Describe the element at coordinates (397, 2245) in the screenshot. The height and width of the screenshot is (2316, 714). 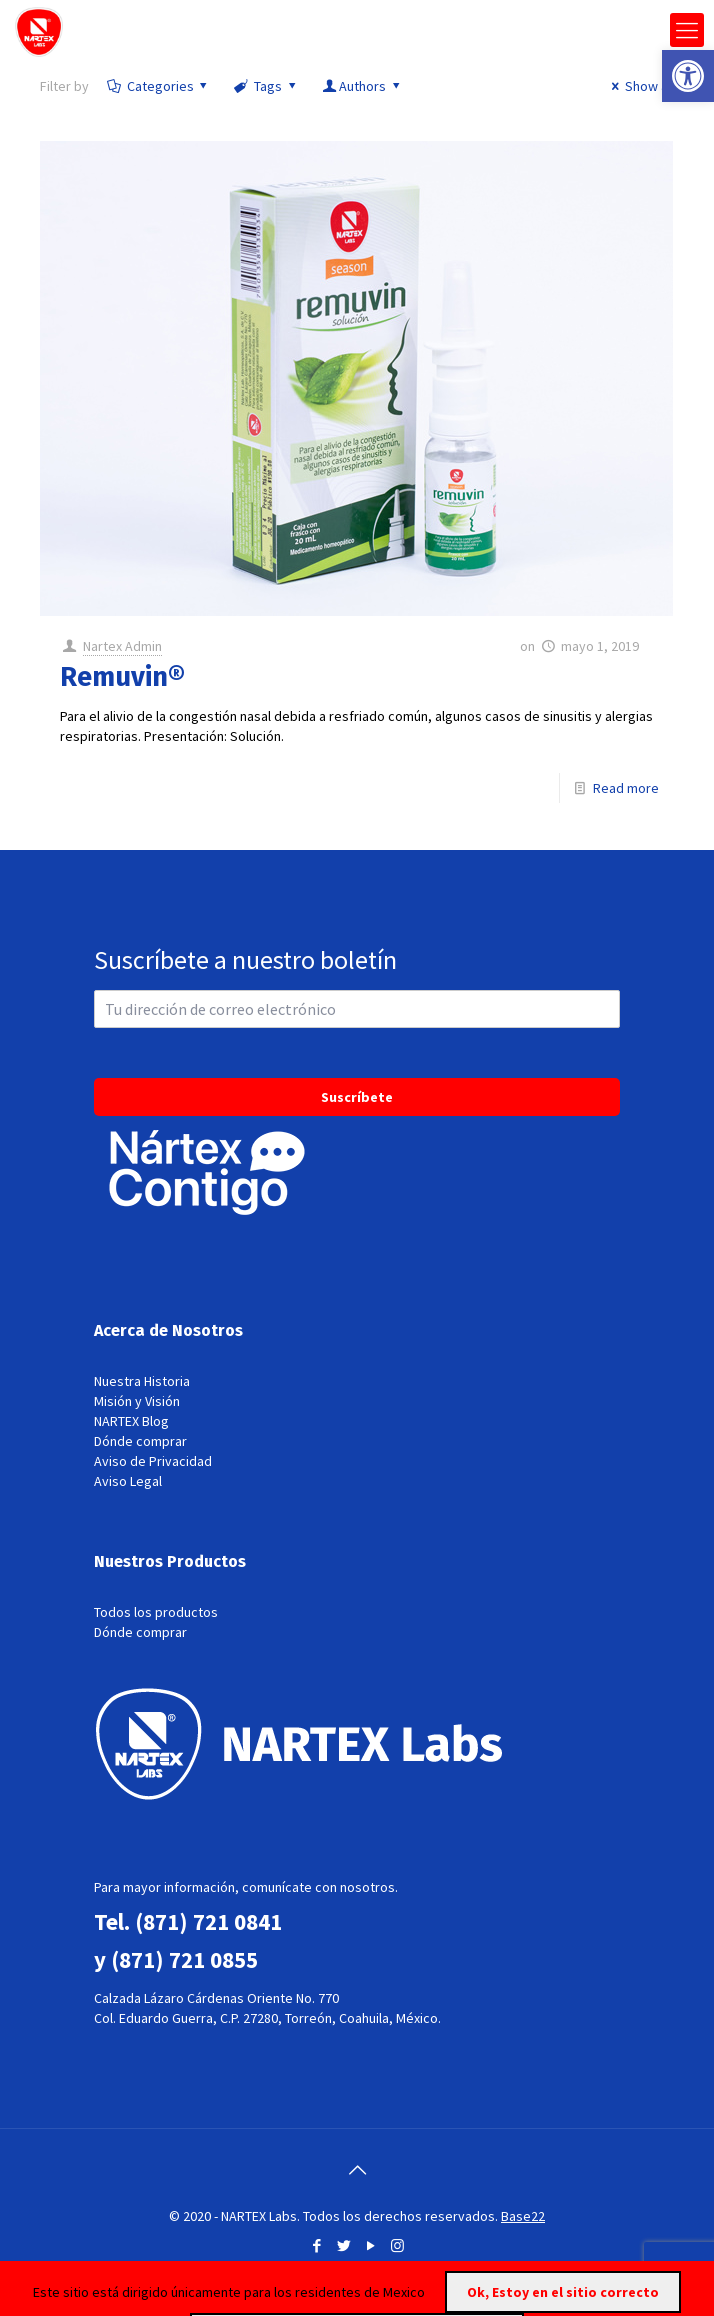
I see `[Instagram icon]` at that location.